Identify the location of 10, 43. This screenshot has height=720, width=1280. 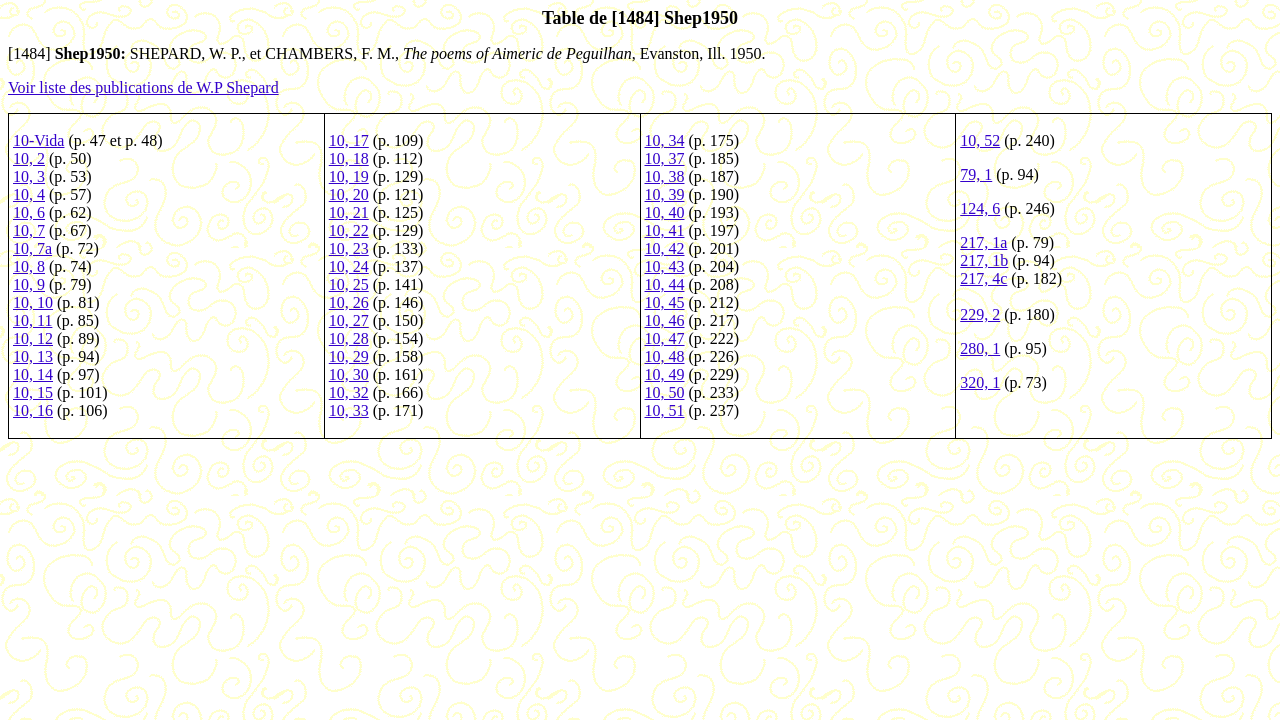
(665, 266).